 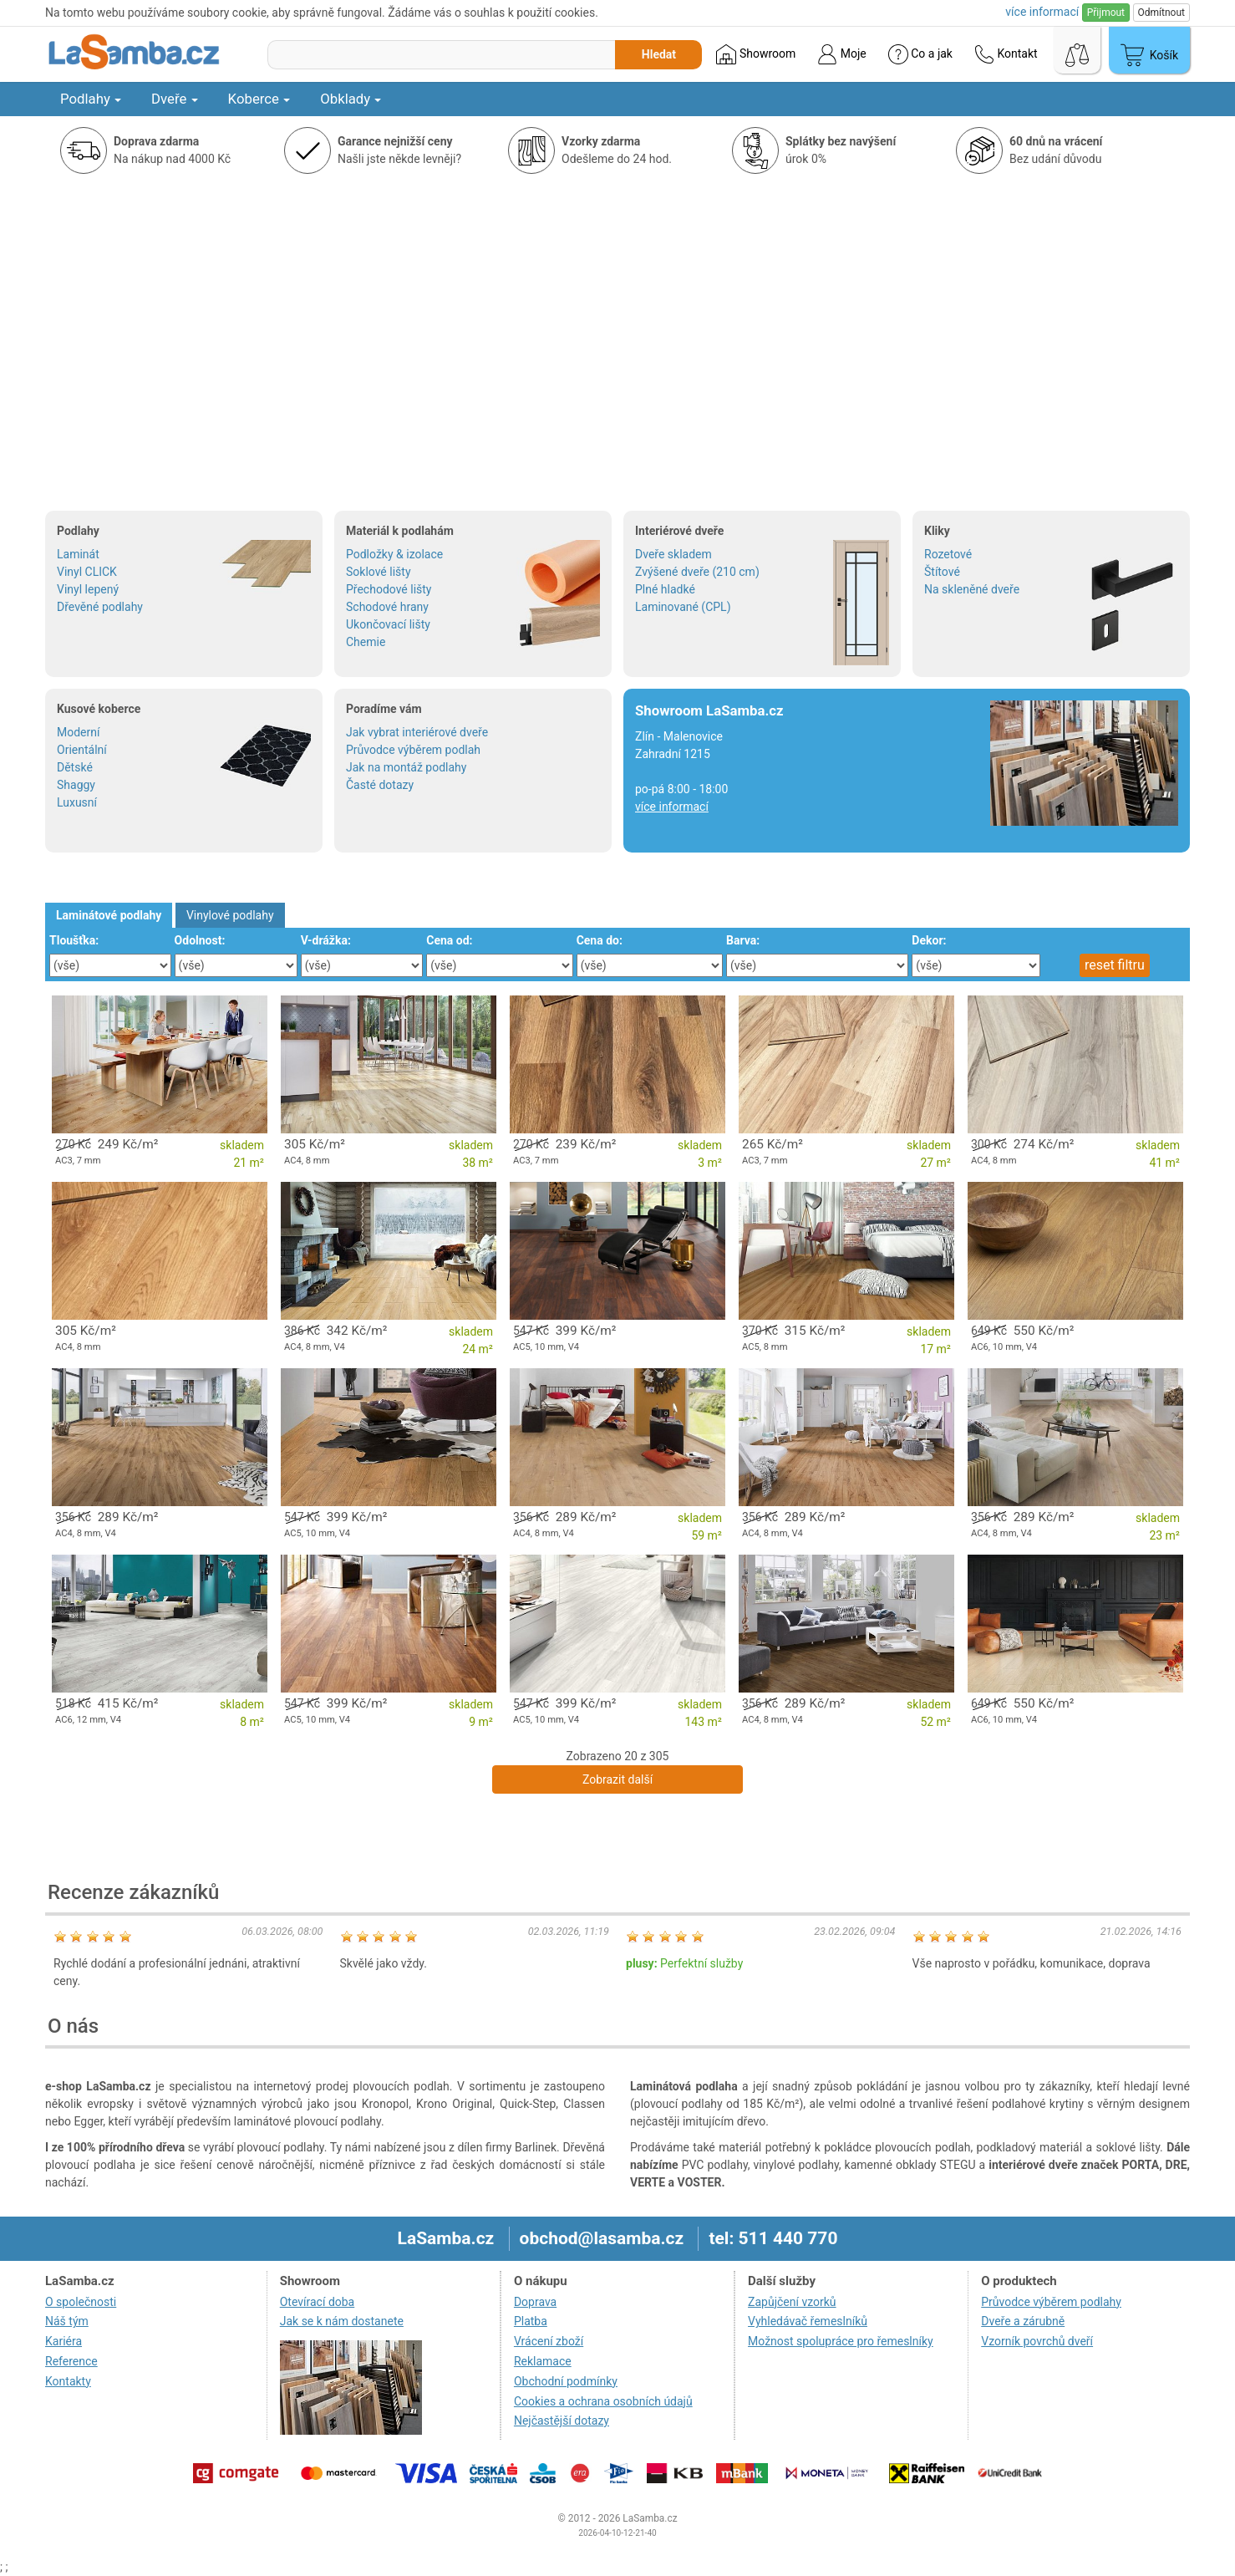 What do you see at coordinates (394, 554) in the screenshot?
I see `Podložky & izolace` at bounding box center [394, 554].